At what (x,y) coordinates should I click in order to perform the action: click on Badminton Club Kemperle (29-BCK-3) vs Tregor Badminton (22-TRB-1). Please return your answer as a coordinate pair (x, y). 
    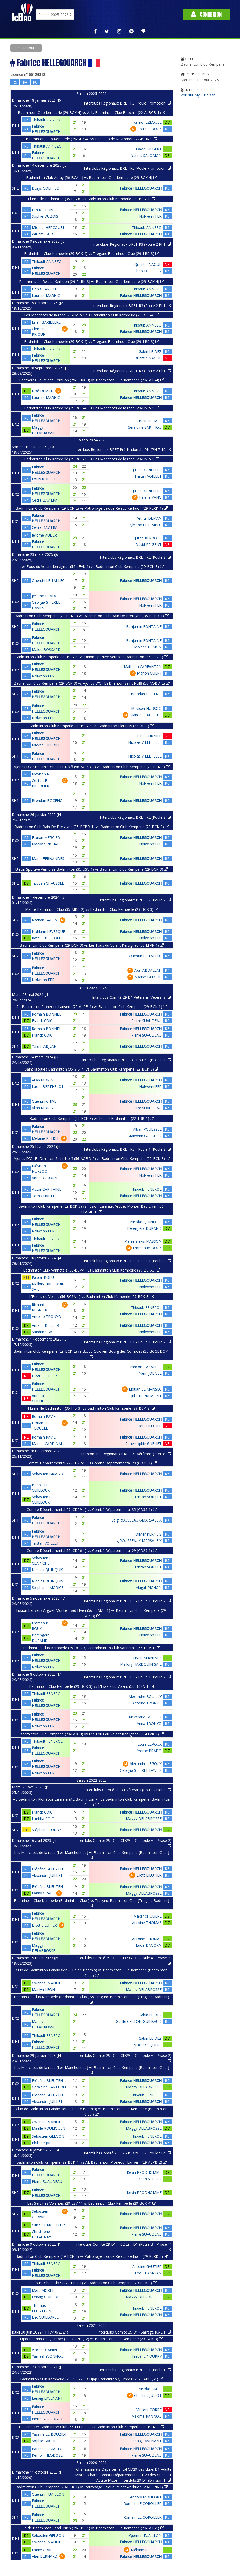
    Looking at the image, I should click on (92, 1118).